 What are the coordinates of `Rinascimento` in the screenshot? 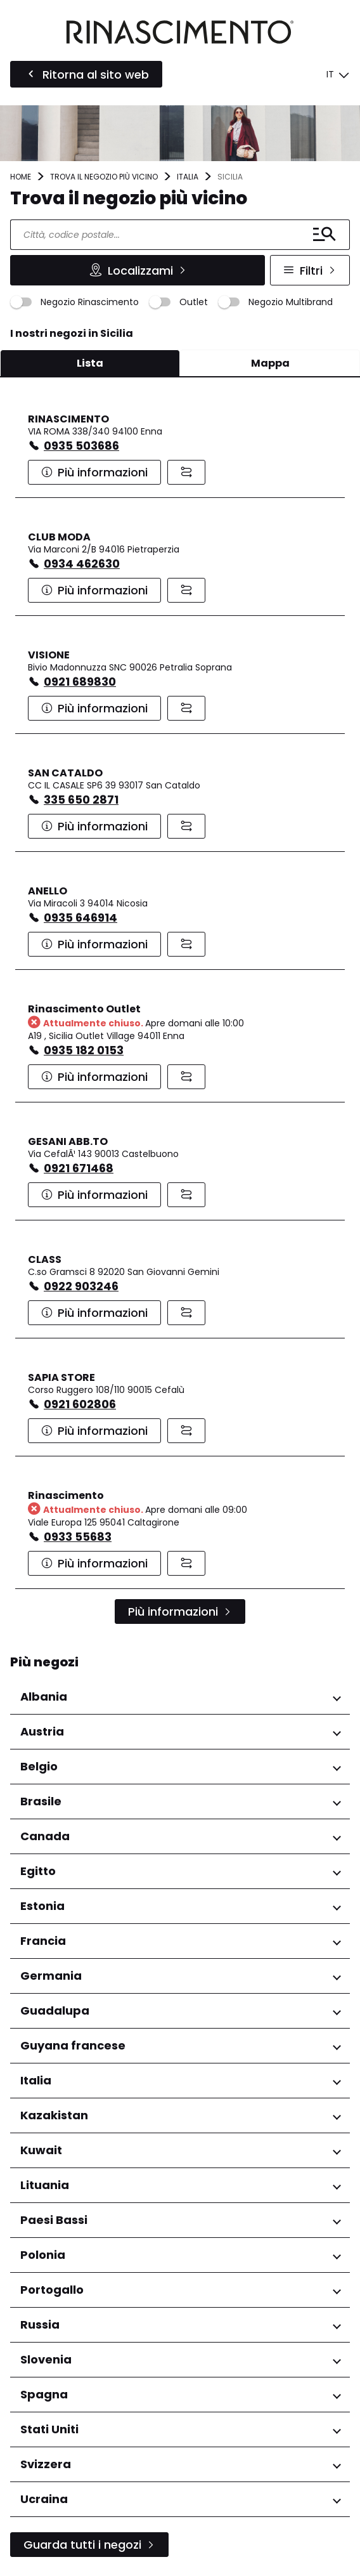 It's located at (66, 1495).